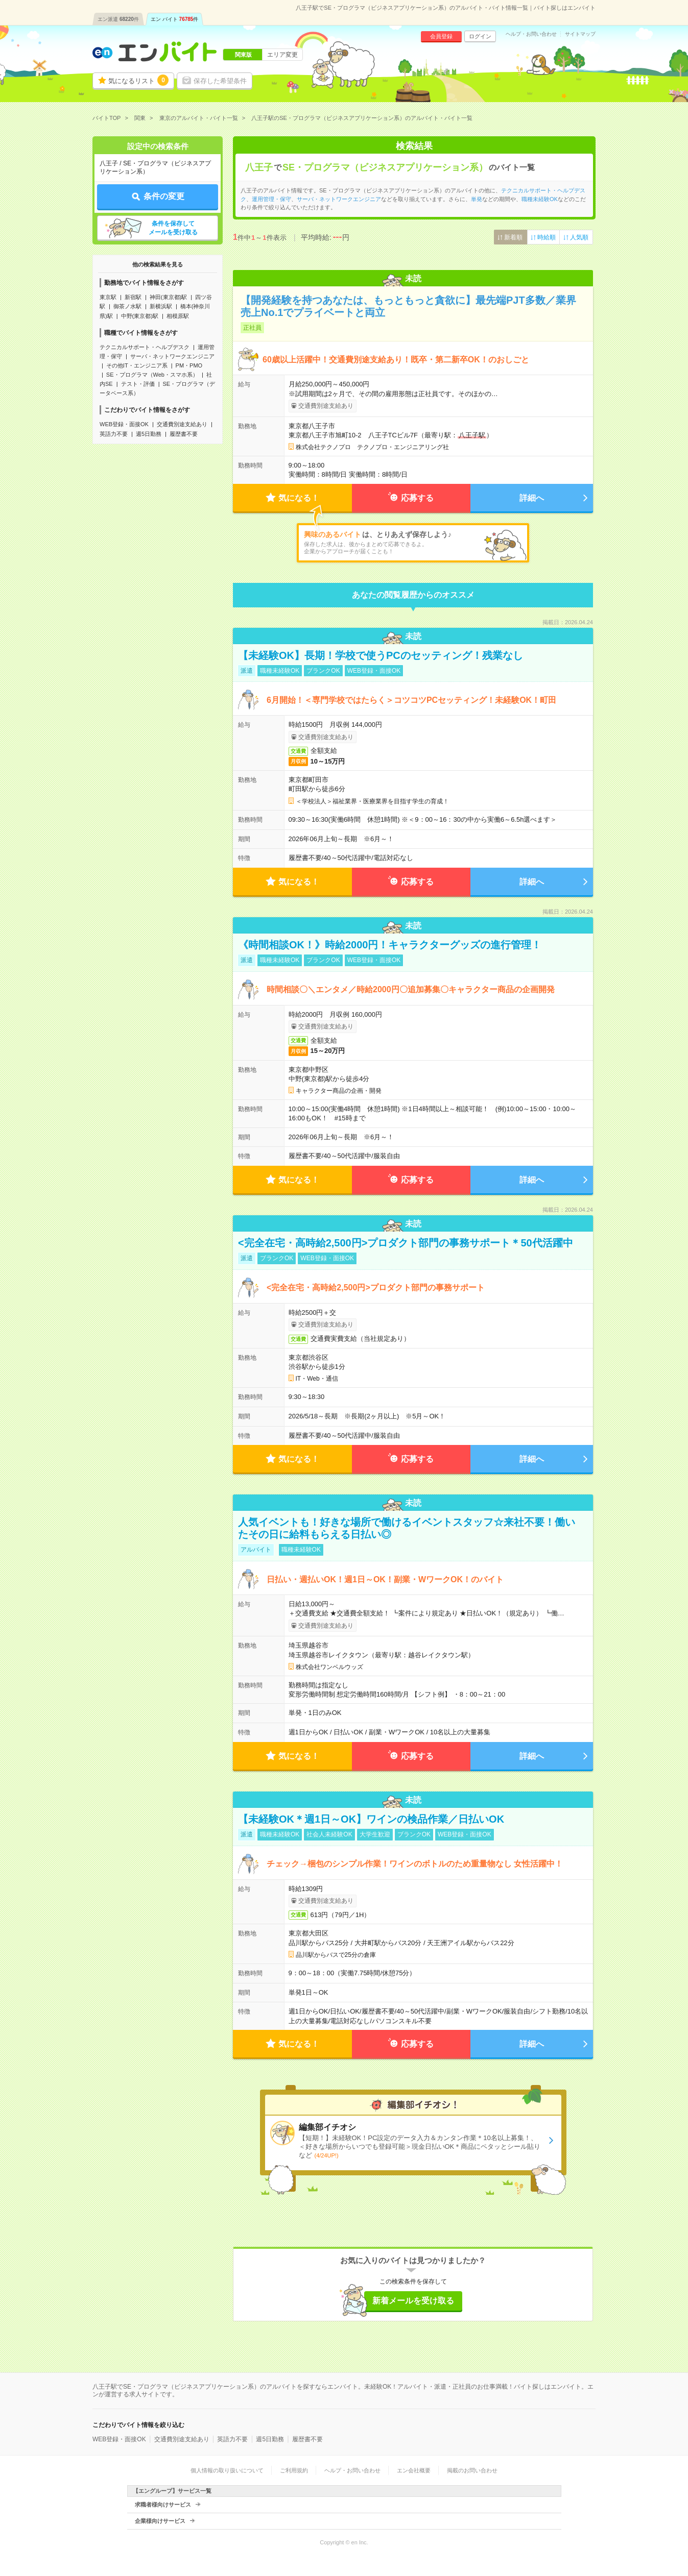 The image size is (688, 2576). I want to click on エン派遣件, so click(118, 19).